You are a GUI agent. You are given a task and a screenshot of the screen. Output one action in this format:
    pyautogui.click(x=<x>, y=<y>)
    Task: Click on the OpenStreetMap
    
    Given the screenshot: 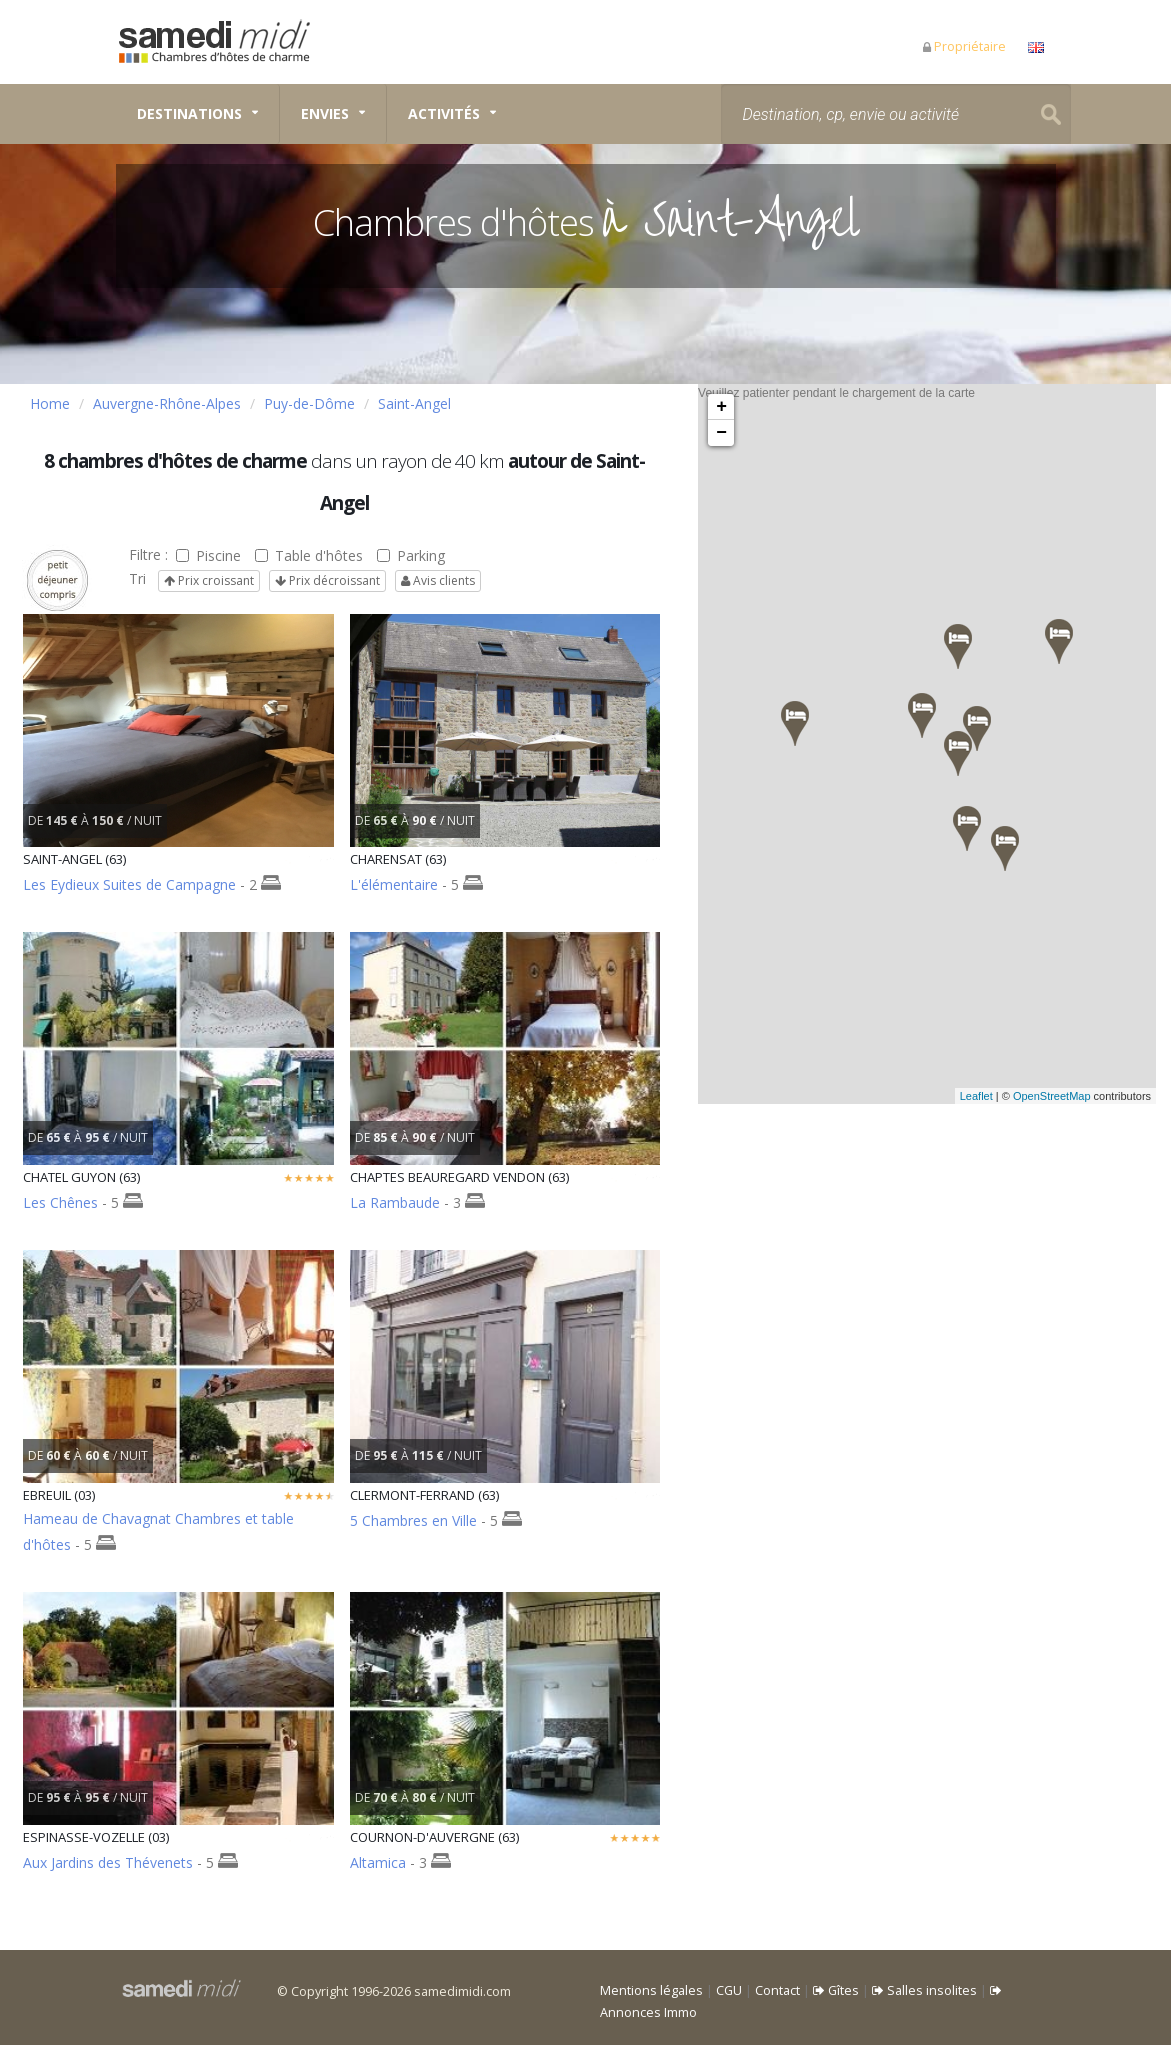 What is the action you would take?
    pyautogui.click(x=1076, y=1096)
    